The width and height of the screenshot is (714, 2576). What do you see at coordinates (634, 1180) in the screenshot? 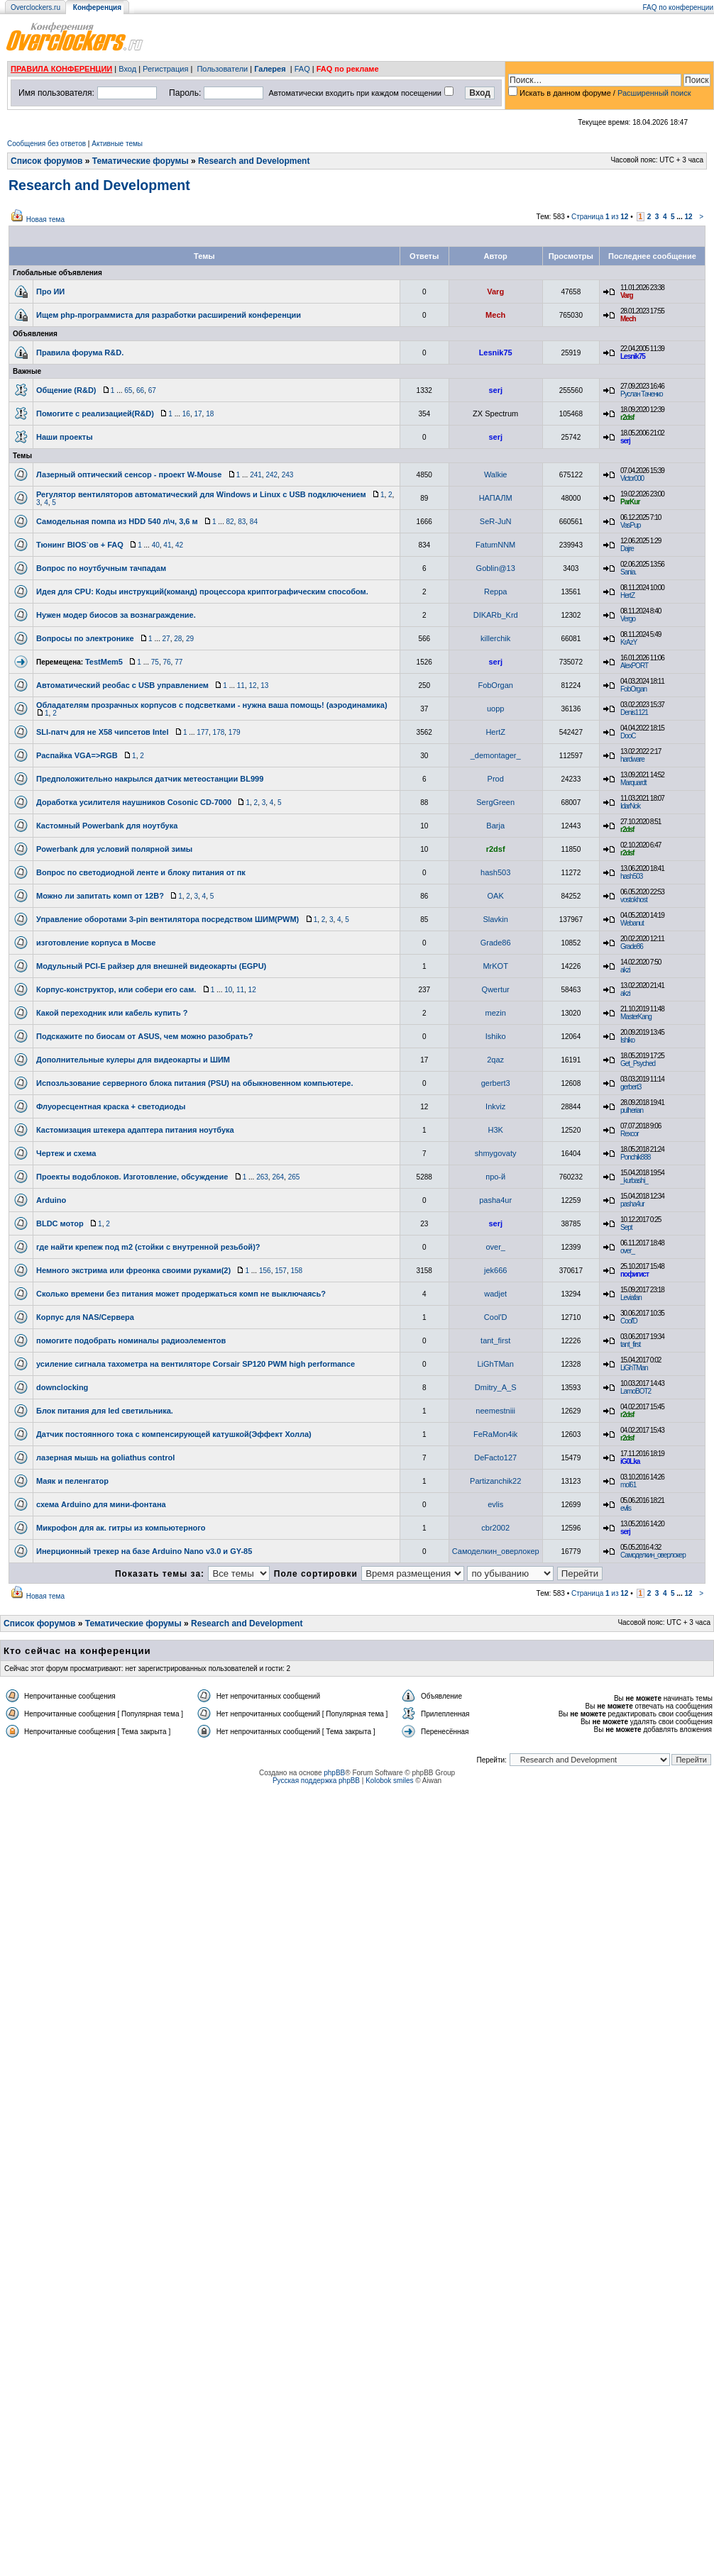
I see `_kurbashi_` at bounding box center [634, 1180].